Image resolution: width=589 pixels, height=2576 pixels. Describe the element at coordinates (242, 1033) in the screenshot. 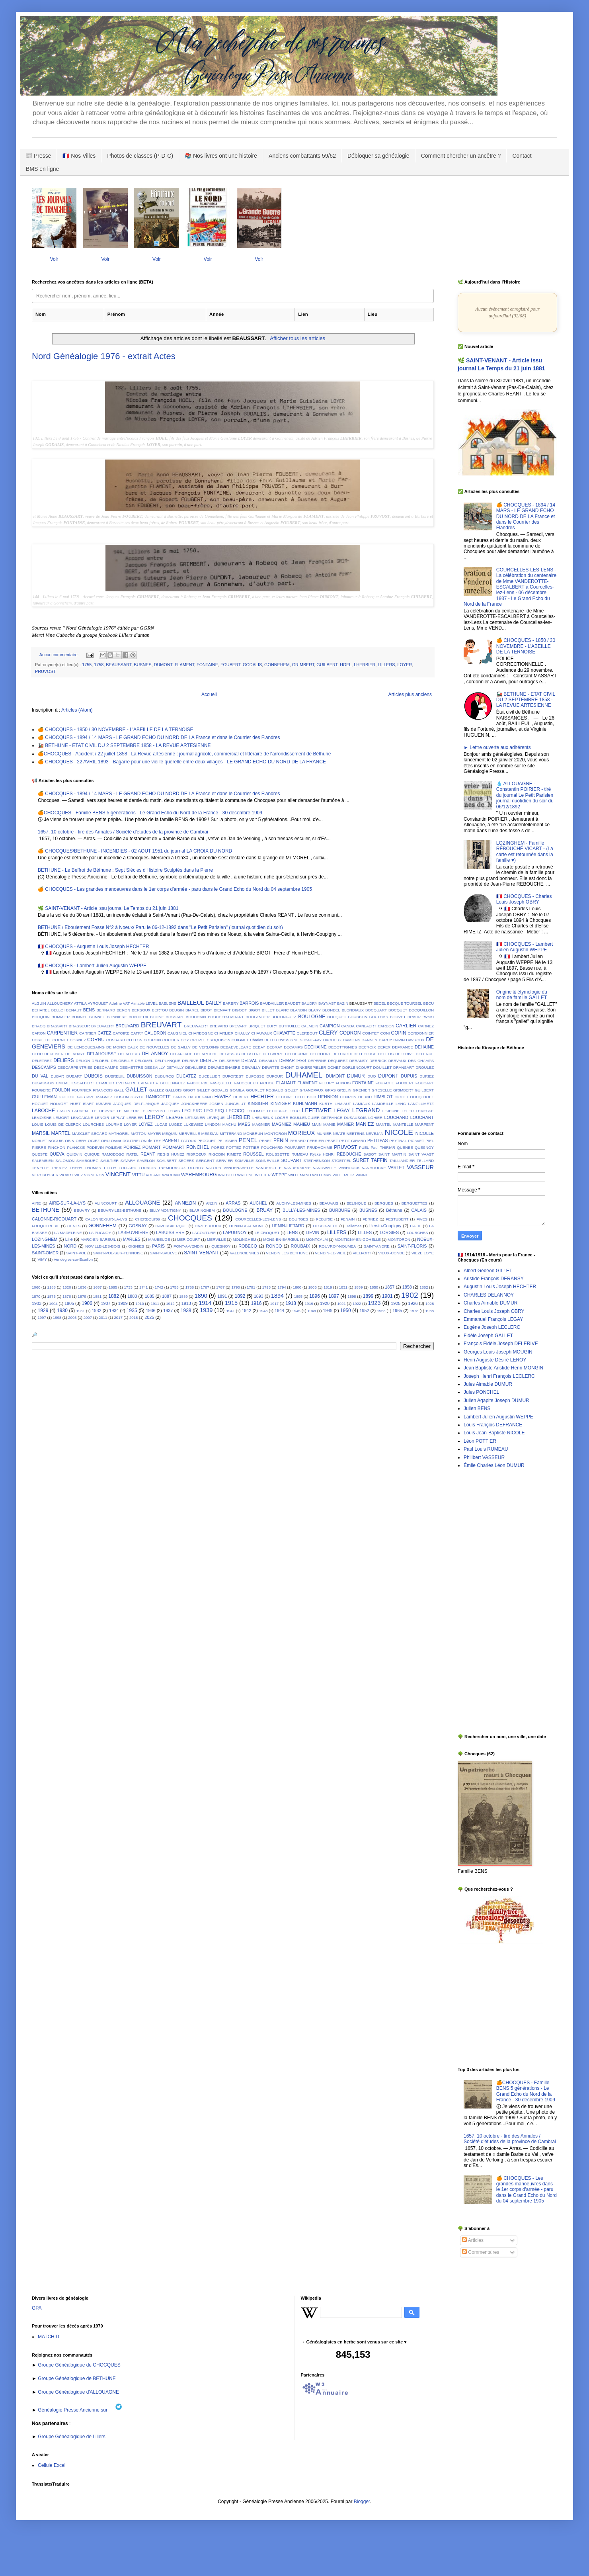

I see `CHAULY` at that location.